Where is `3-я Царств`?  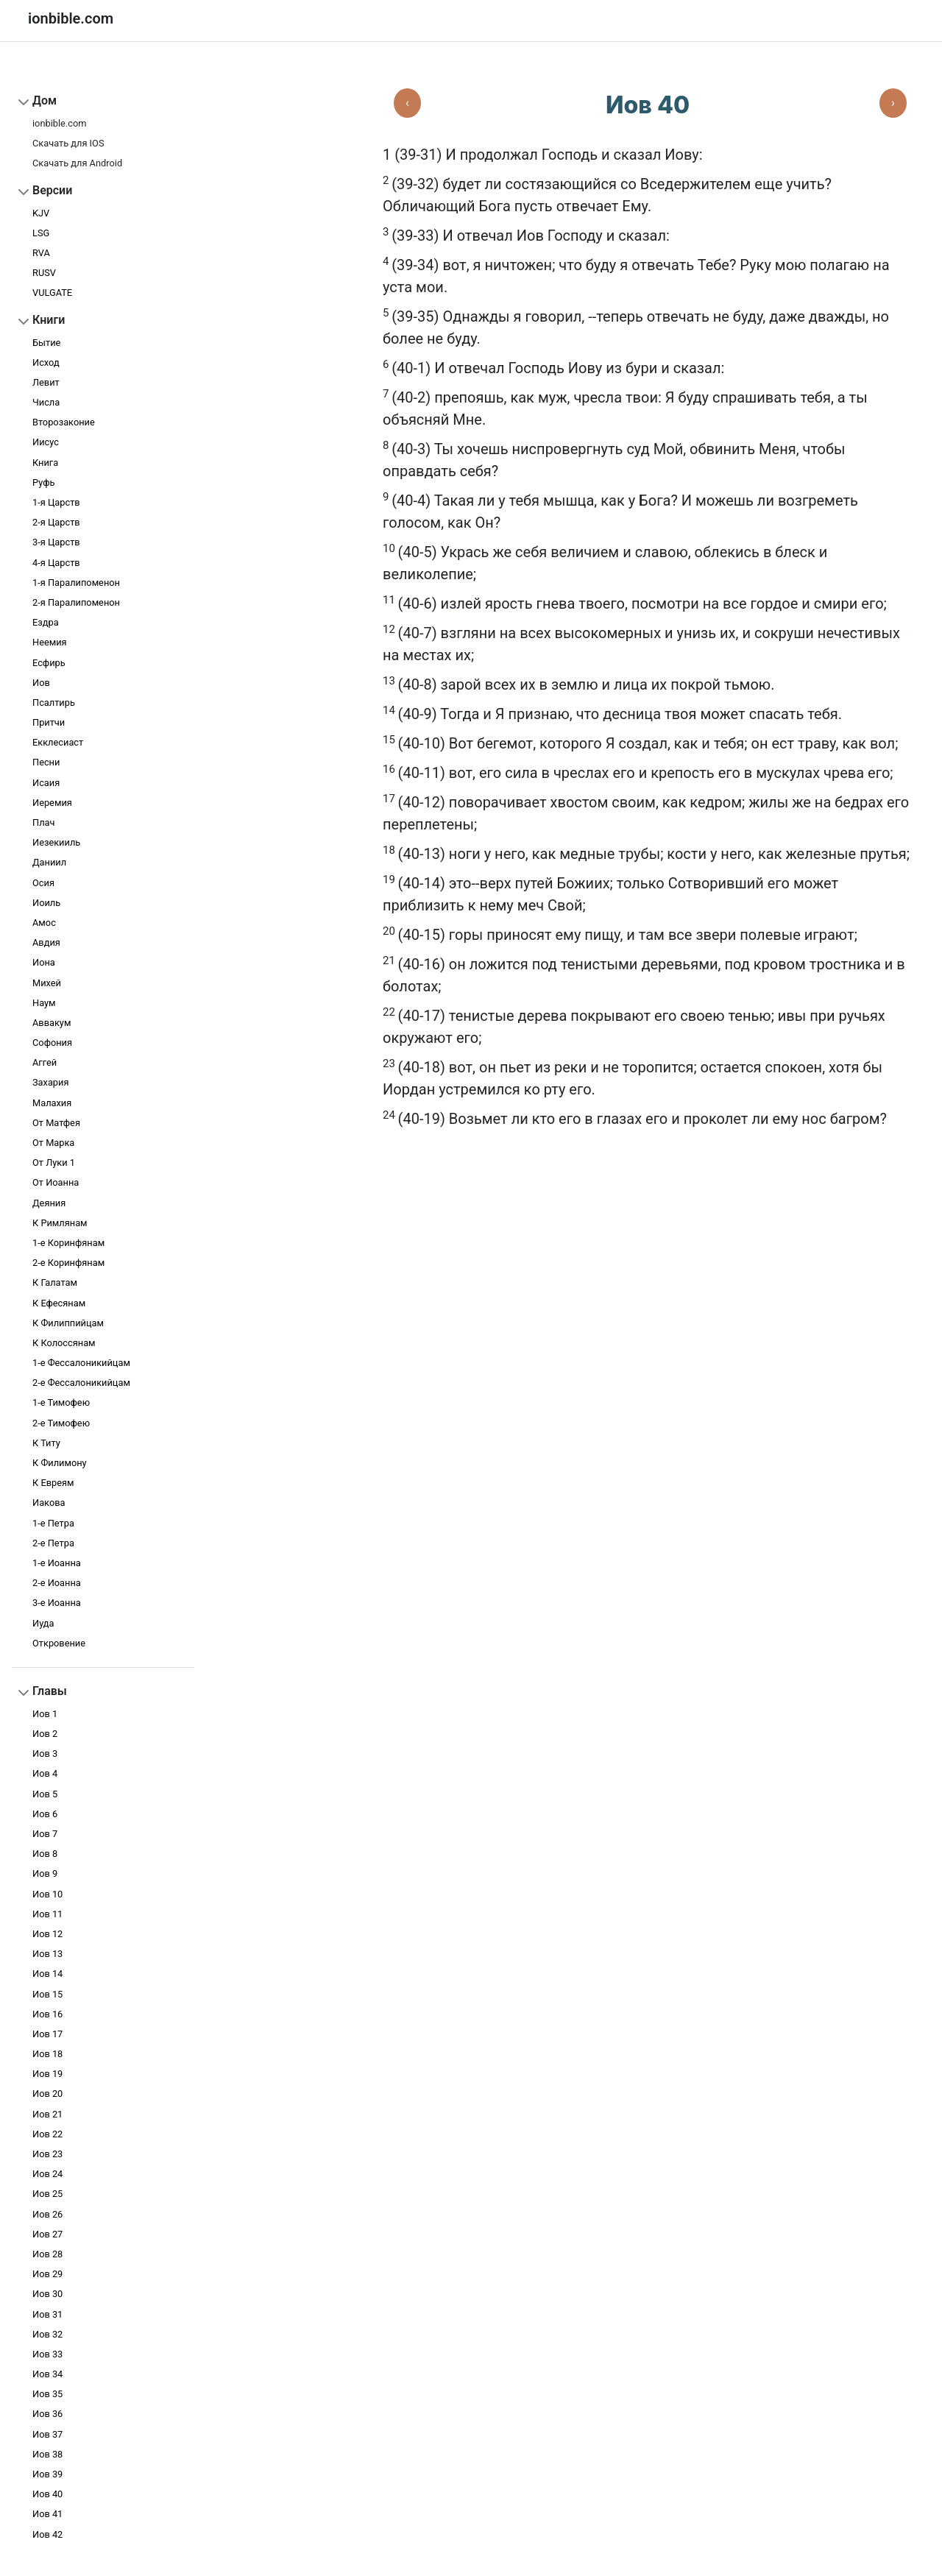
3-я Царств is located at coordinates (56, 542).